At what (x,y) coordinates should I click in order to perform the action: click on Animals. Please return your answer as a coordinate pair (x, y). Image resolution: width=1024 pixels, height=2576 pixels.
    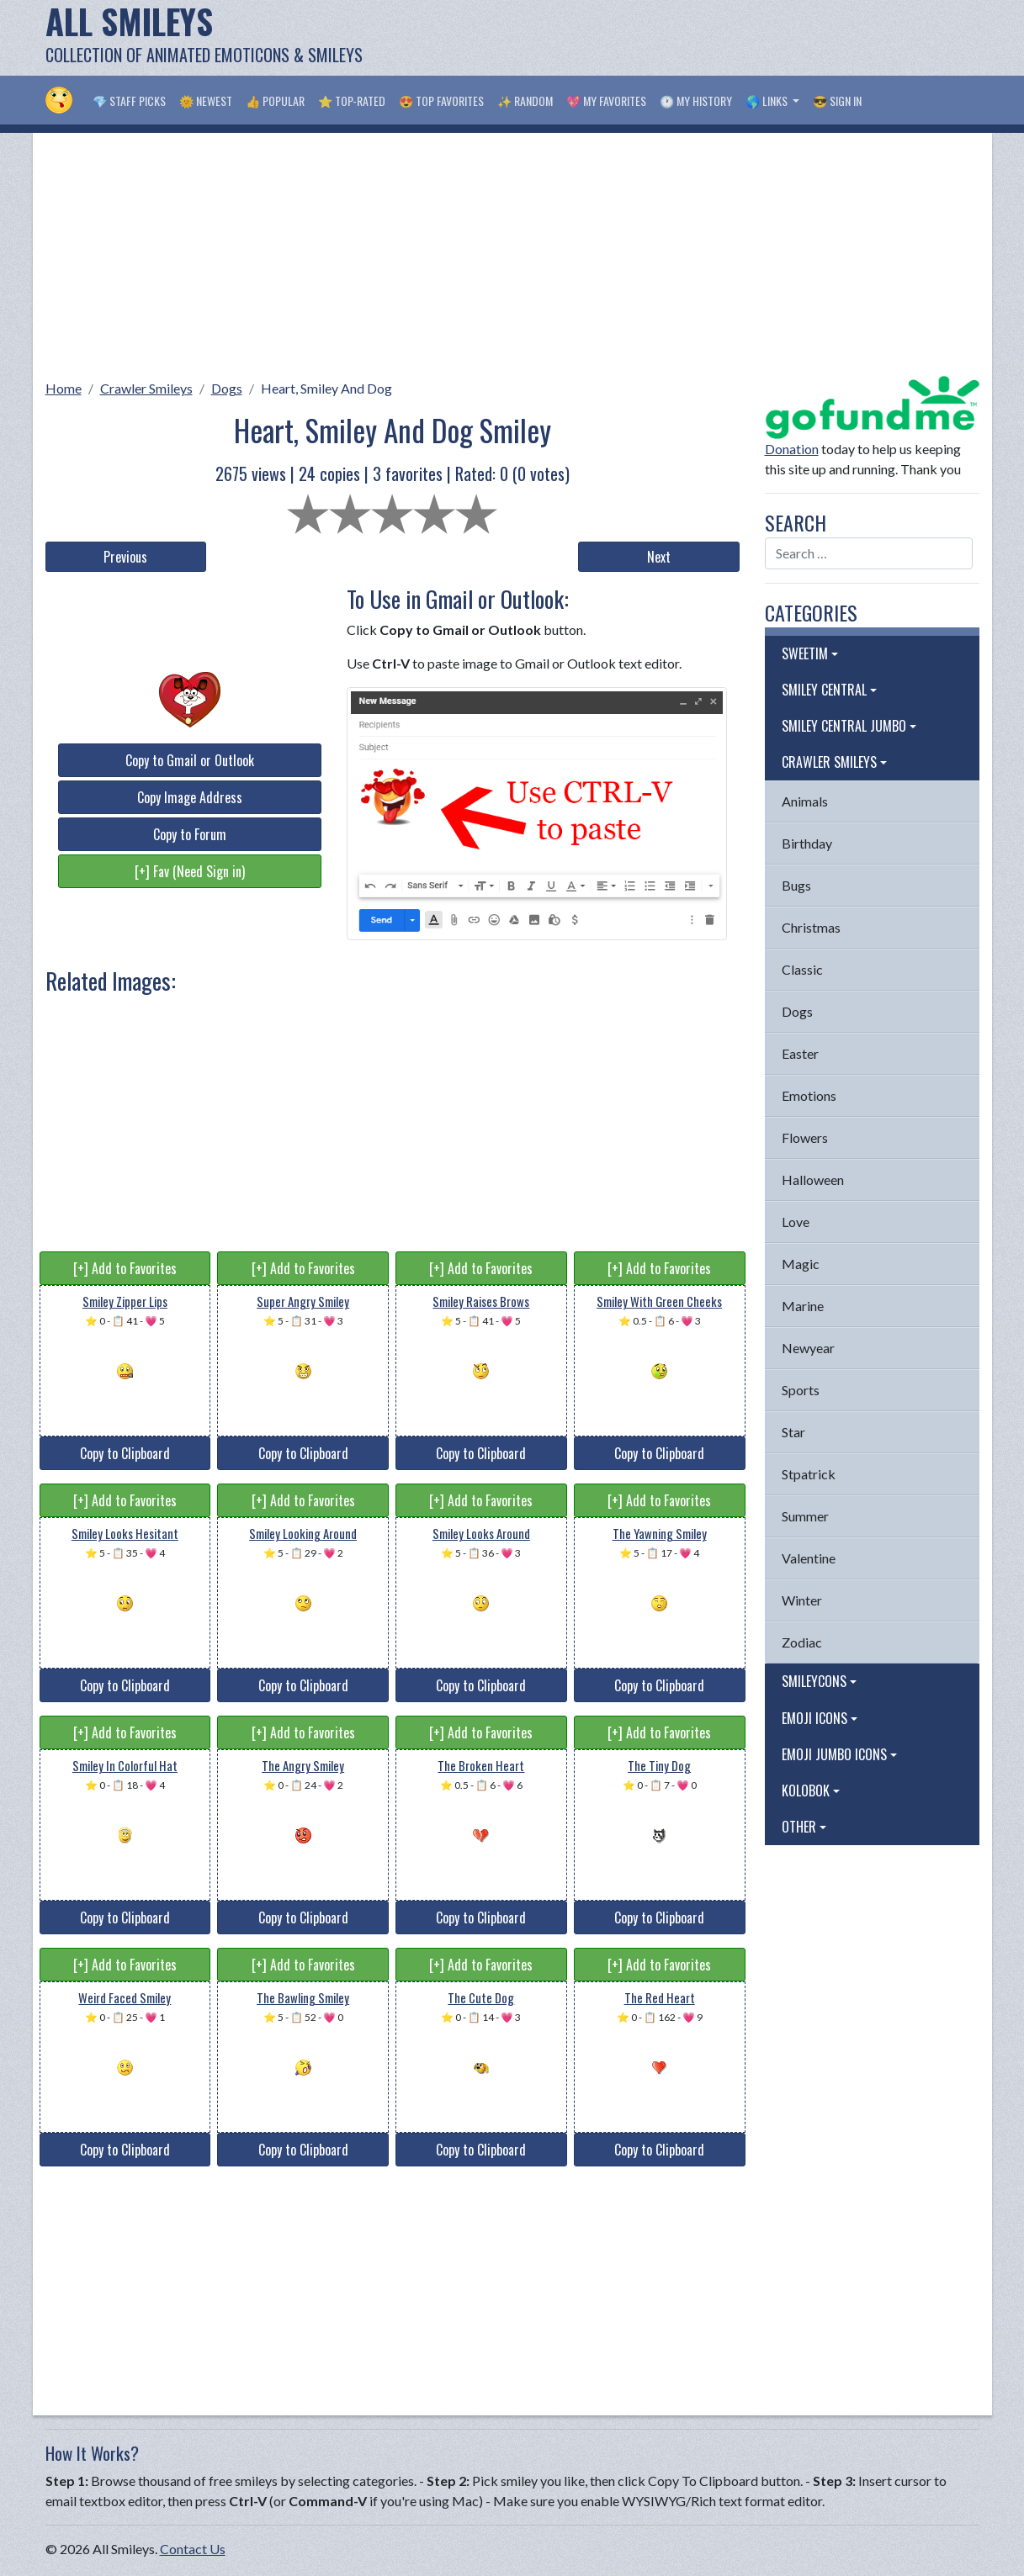
    Looking at the image, I should click on (805, 801).